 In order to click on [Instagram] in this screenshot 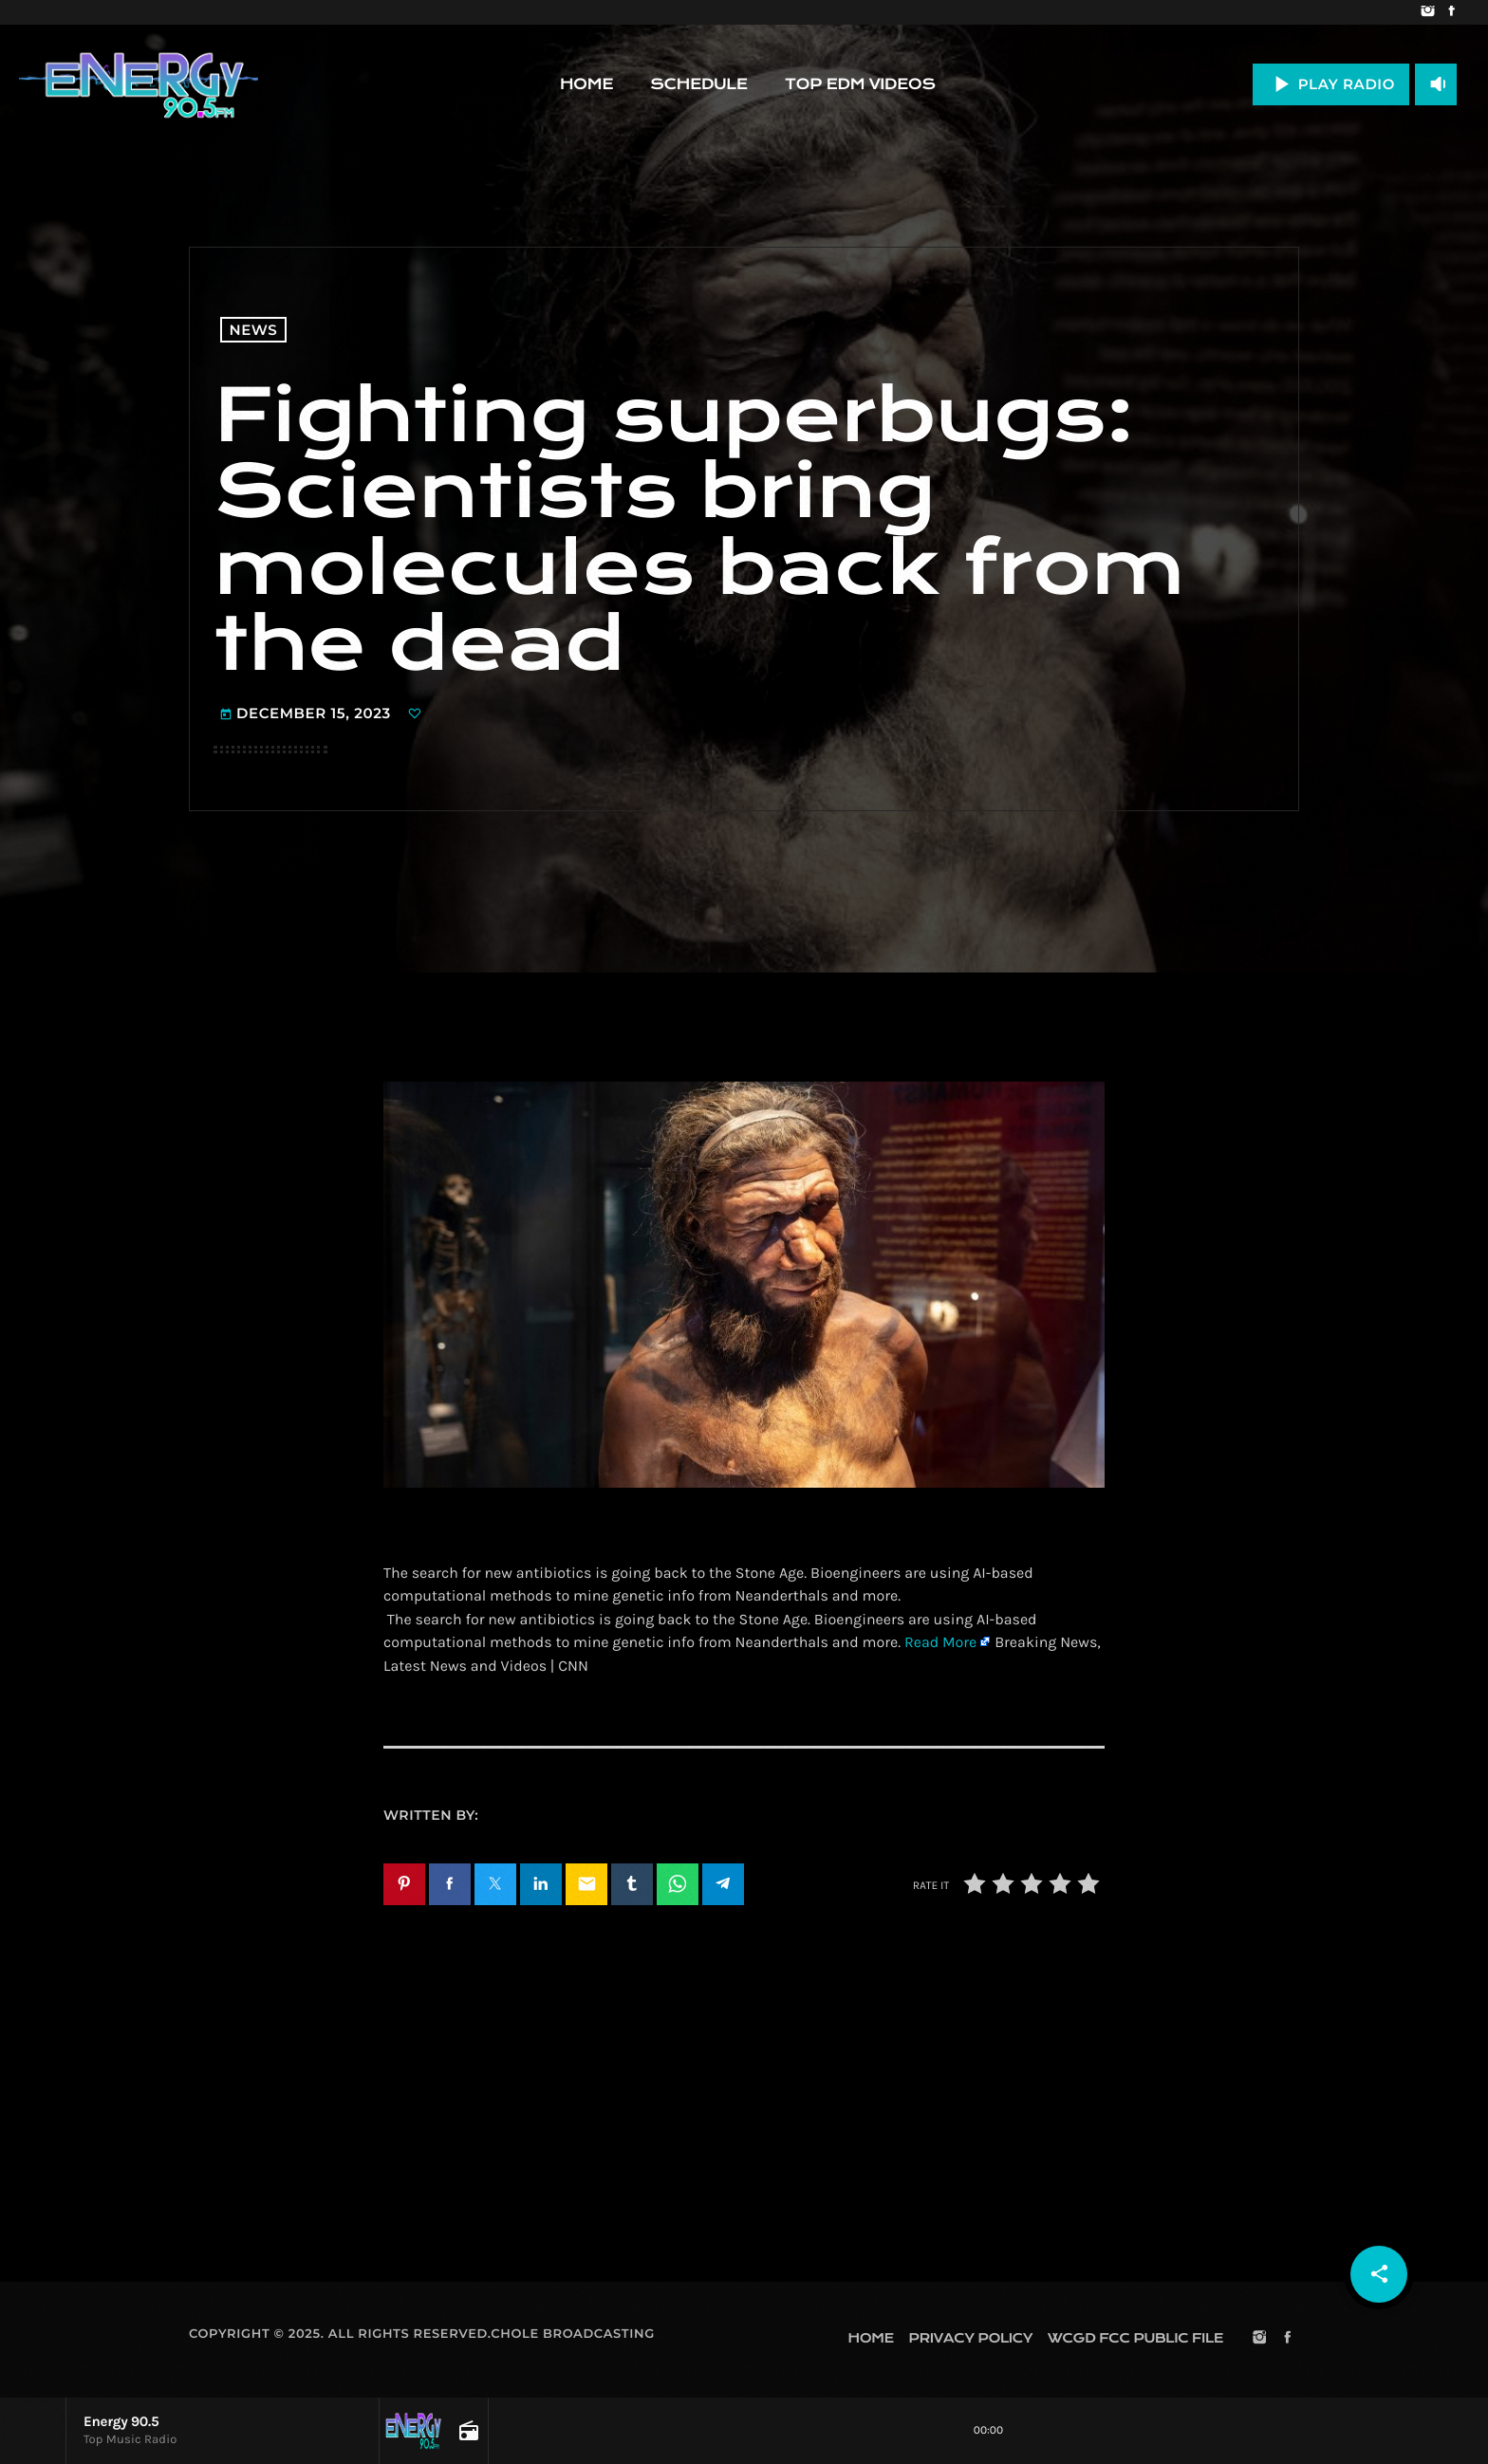, I will do `click(1428, 12)`.